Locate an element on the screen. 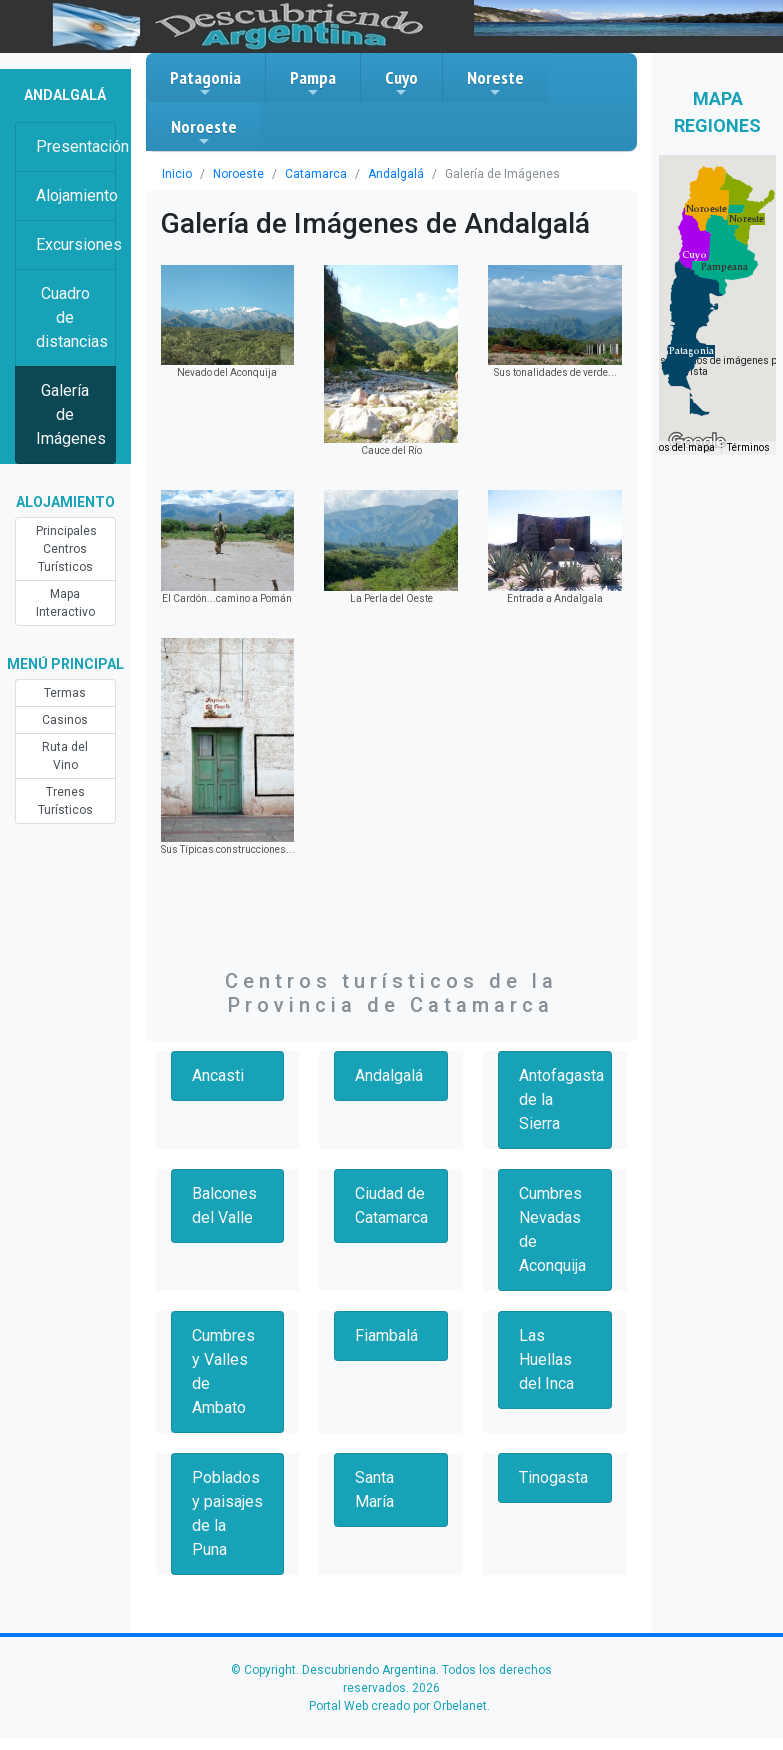 This screenshot has height=1750, width=783. Datos del mapa is located at coordinates (679, 447).